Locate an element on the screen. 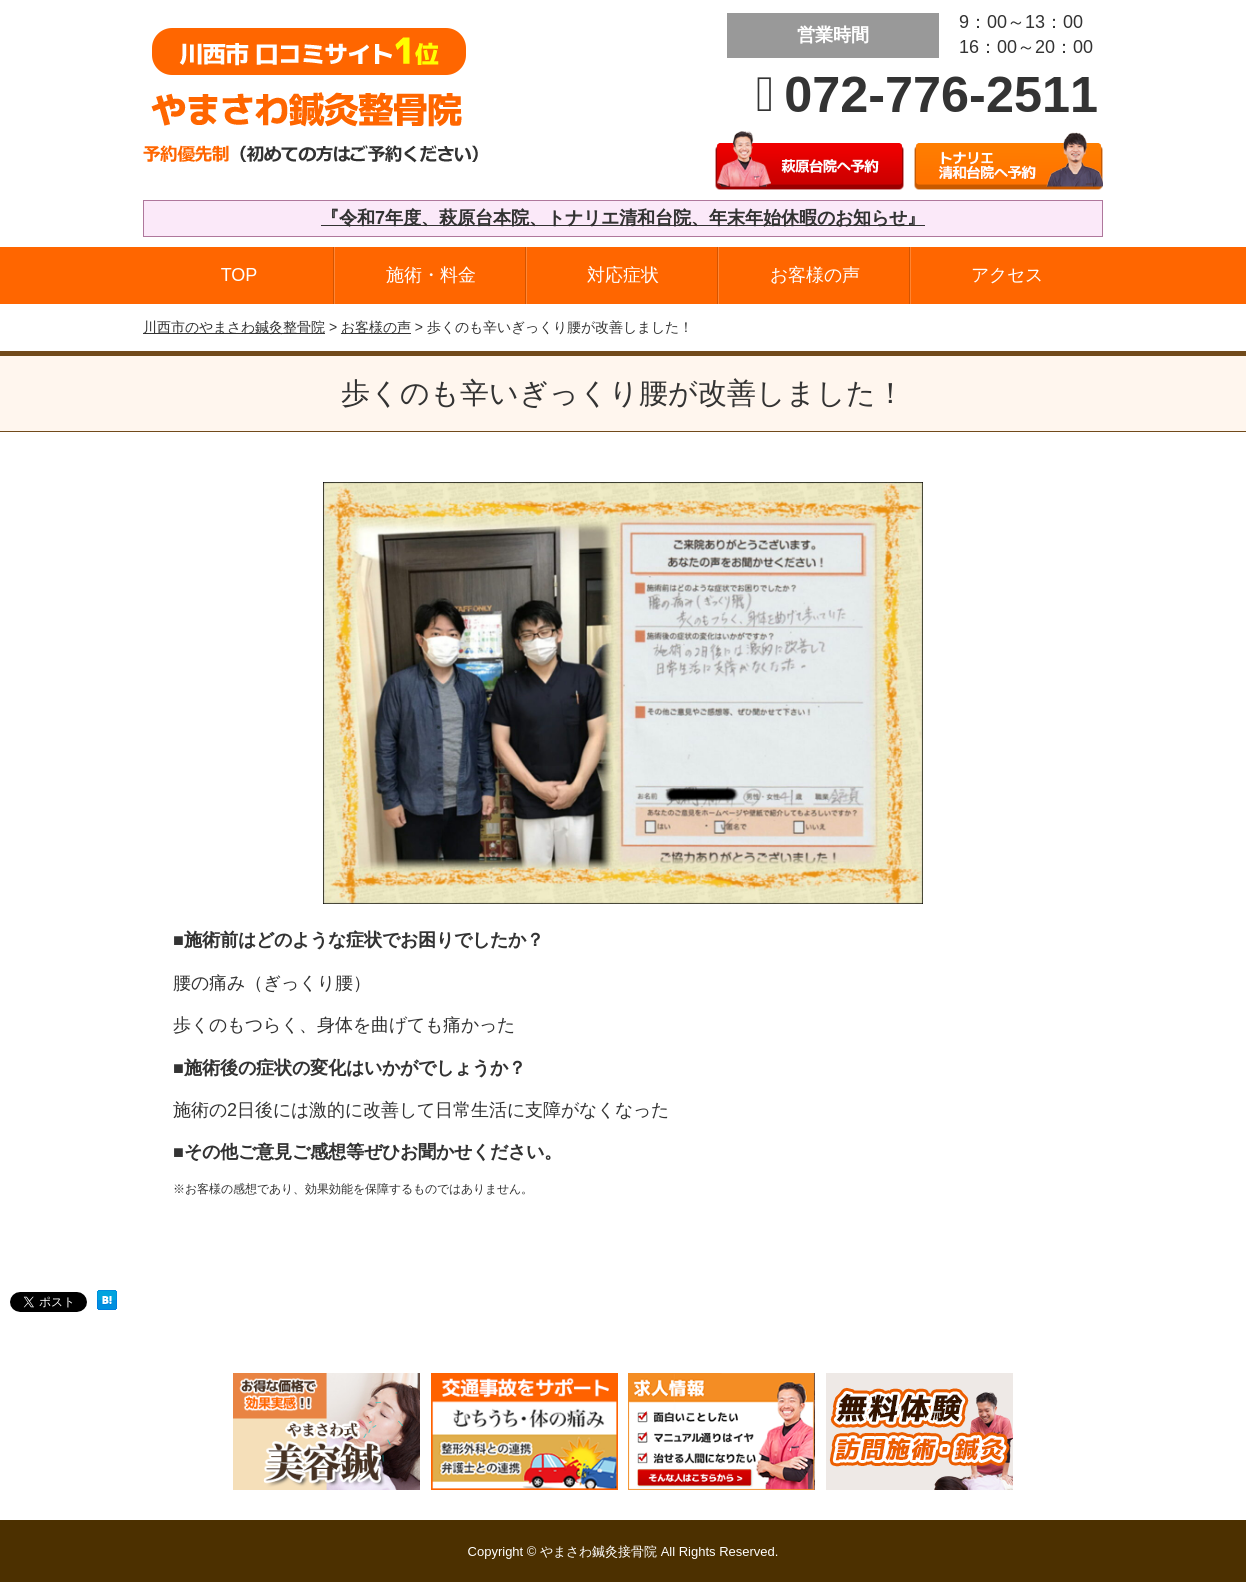 The height and width of the screenshot is (1582, 1246). TOP is located at coordinates (239, 275).